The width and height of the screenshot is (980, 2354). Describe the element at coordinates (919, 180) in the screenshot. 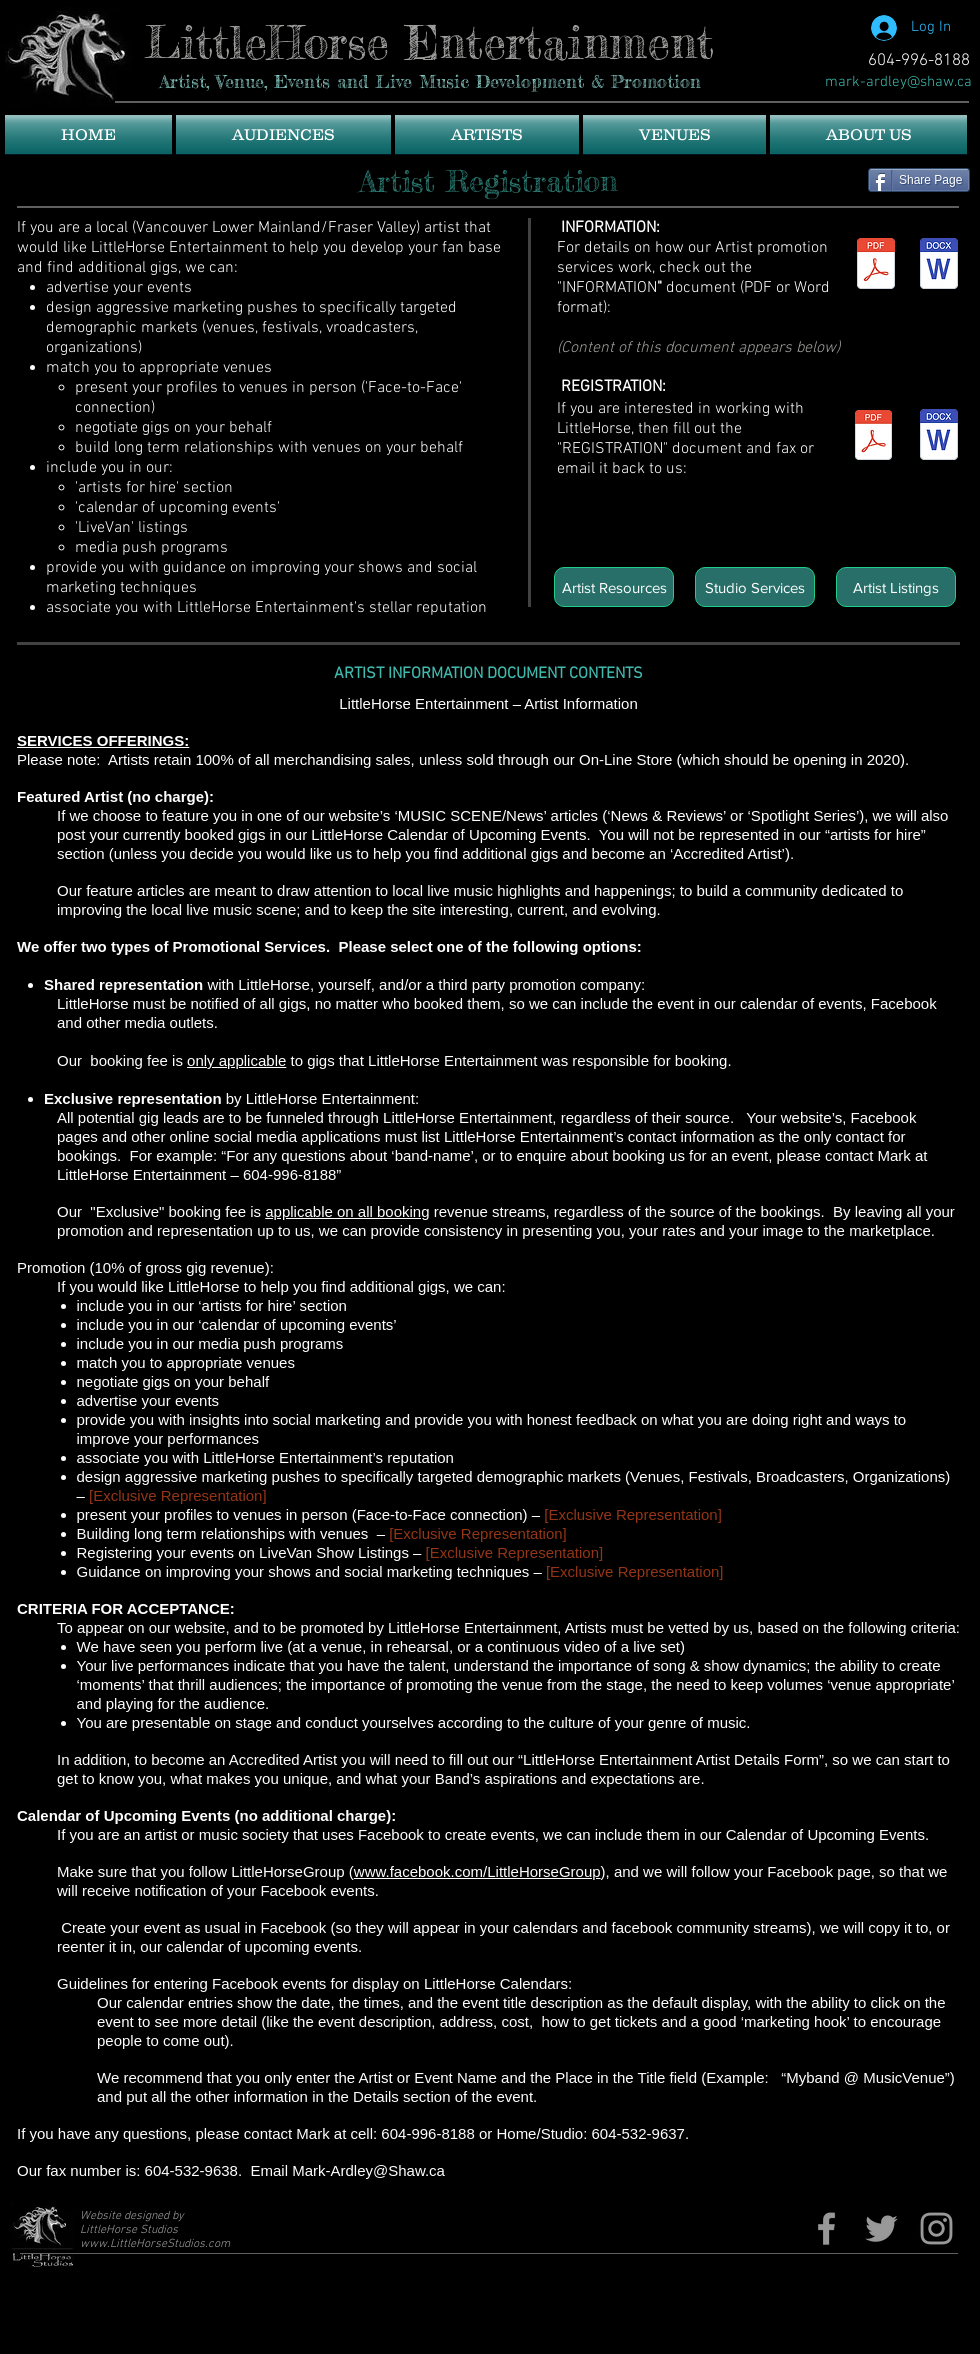

I see `[Share Page]` at that location.